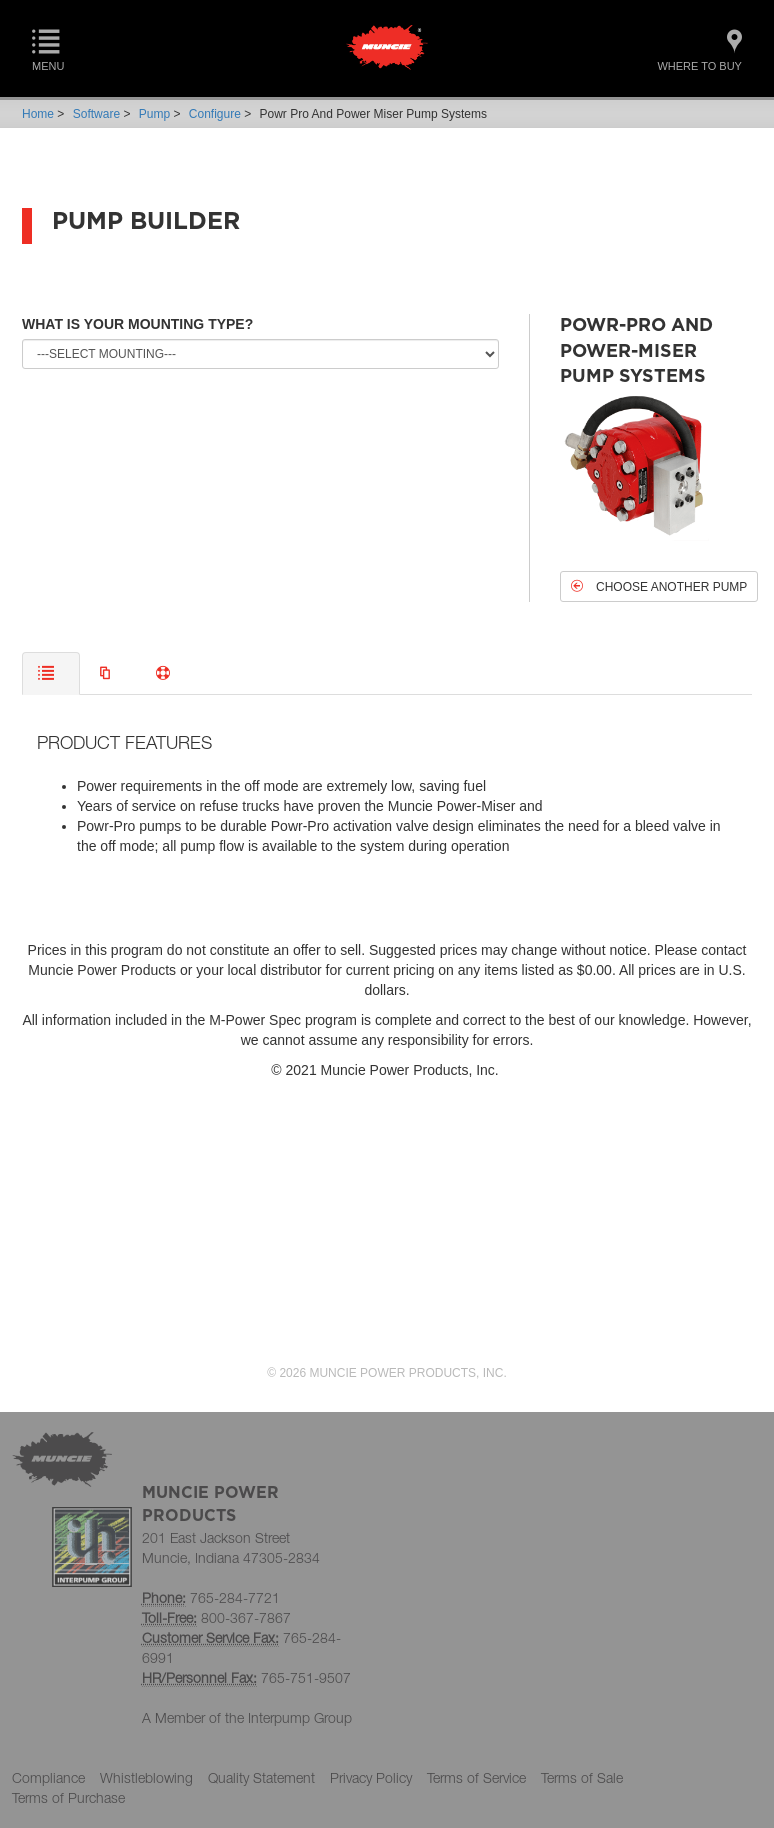 The image size is (774, 1828). What do you see at coordinates (246, 1617) in the screenshot?
I see `800-367-7867` at bounding box center [246, 1617].